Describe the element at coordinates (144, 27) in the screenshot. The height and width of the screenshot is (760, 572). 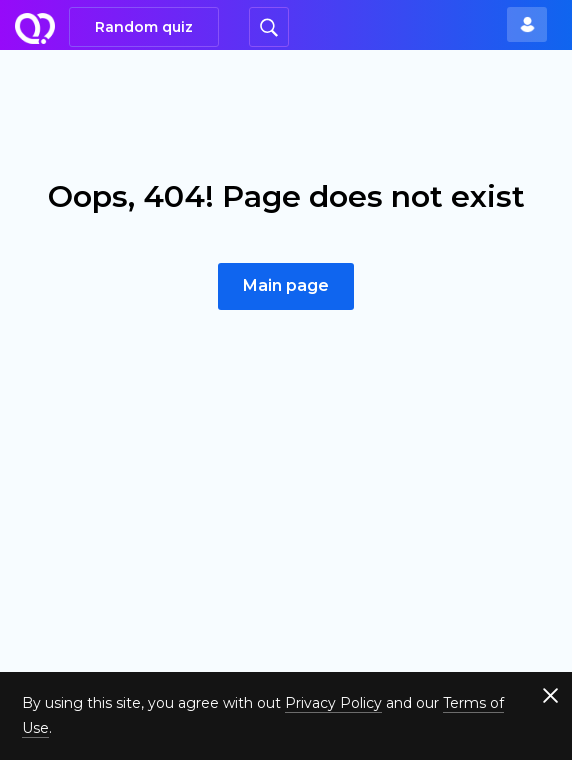
I see `Random quiz` at that location.